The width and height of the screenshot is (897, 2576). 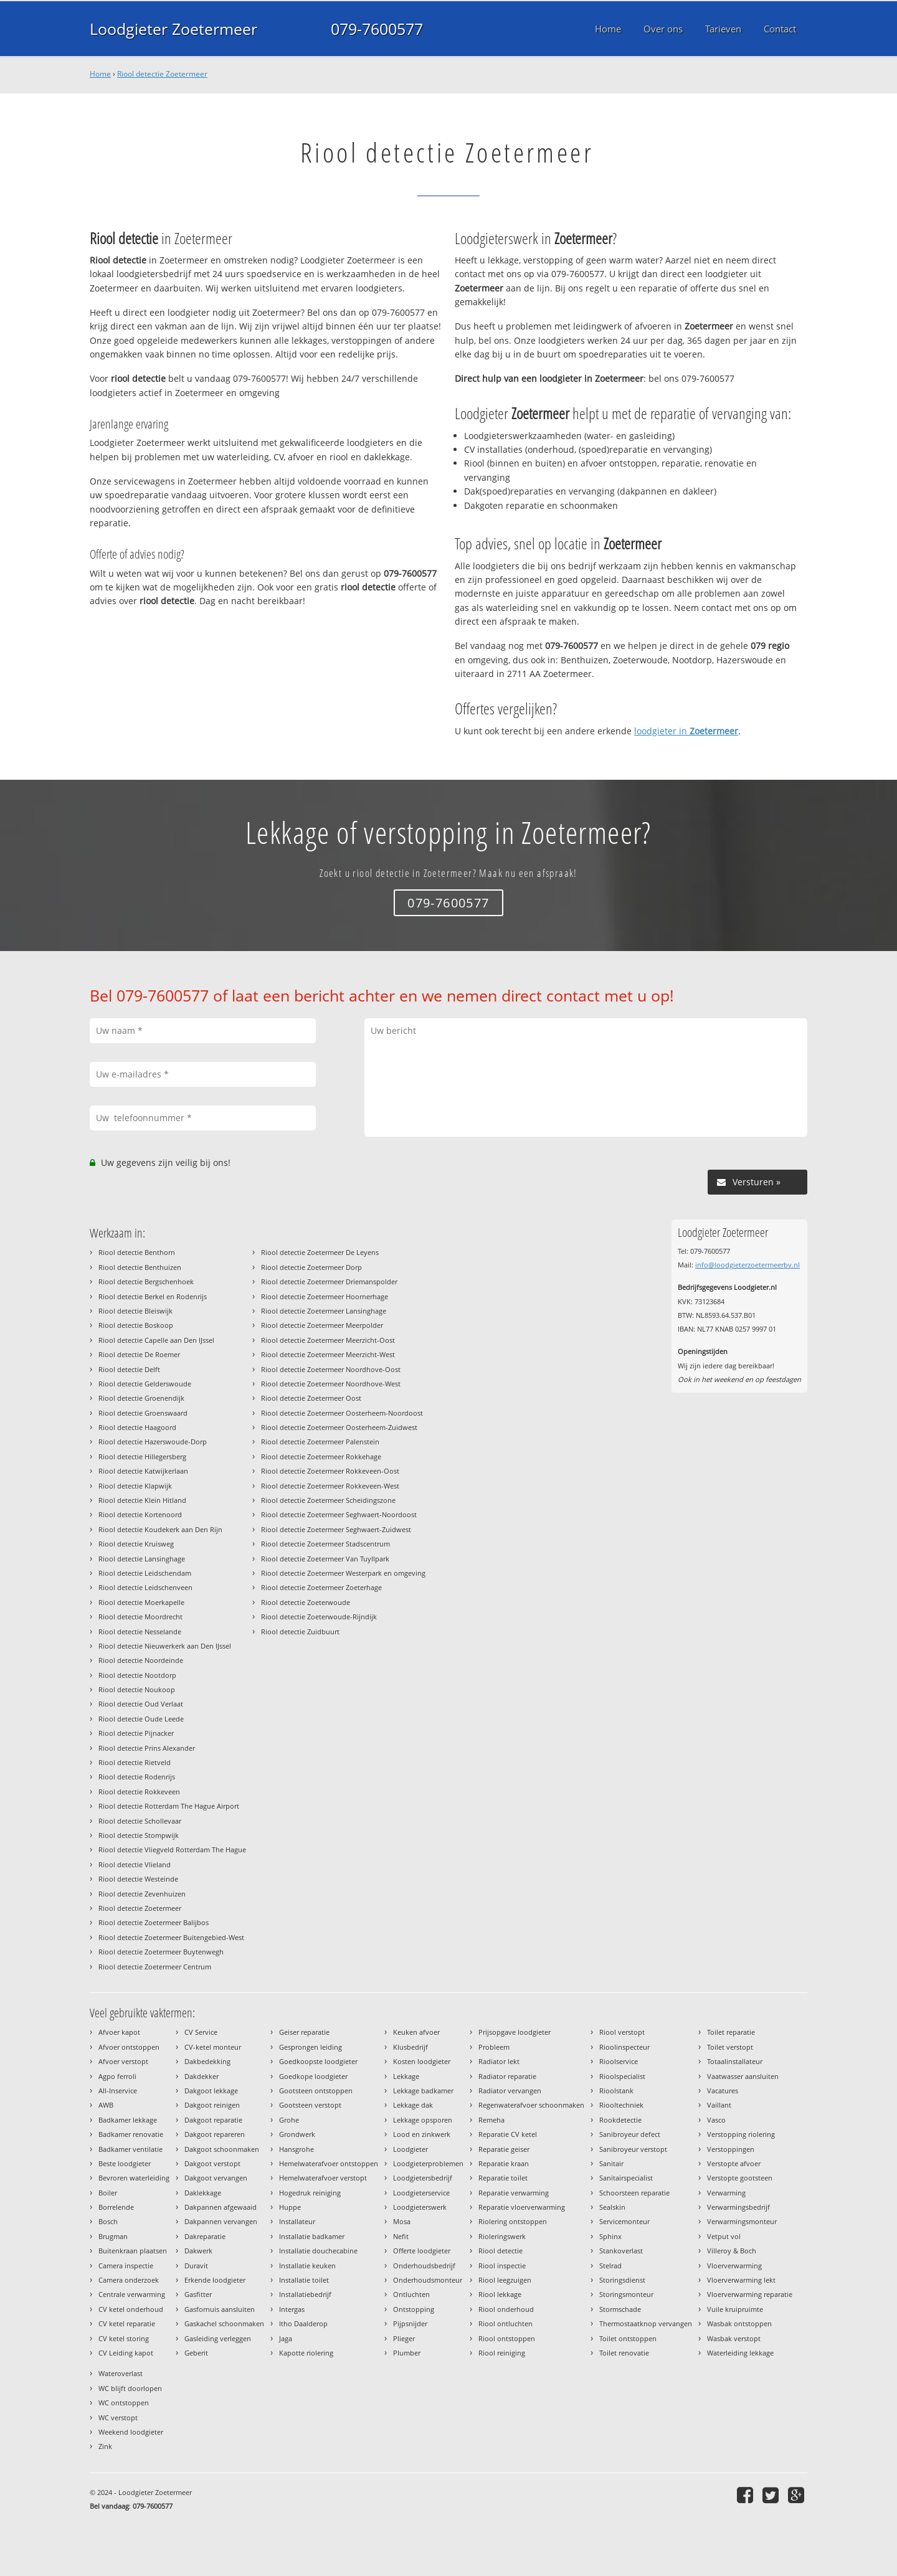 What do you see at coordinates (132, 2250) in the screenshot?
I see `Buitenkraan plaatsen` at bounding box center [132, 2250].